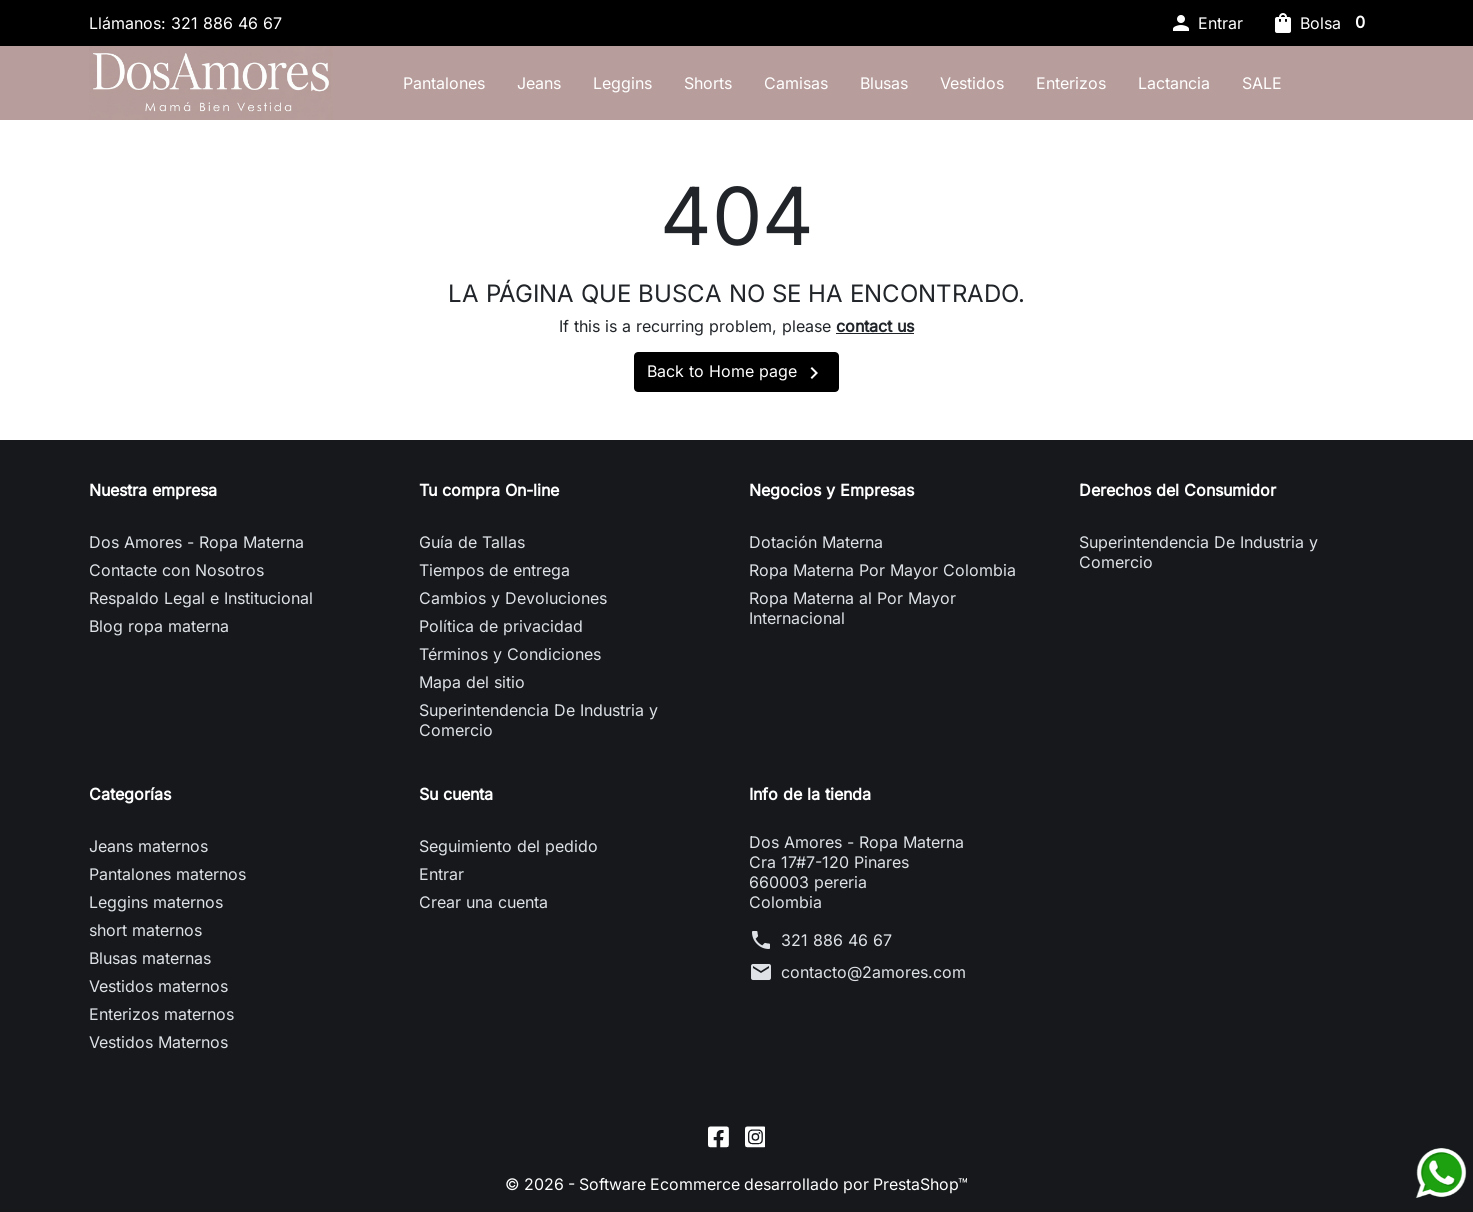 Image resolution: width=1473 pixels, height=1212 pixels. I want to click on Ropa Materna al Por Mayor Internacional, so click(852, 610).